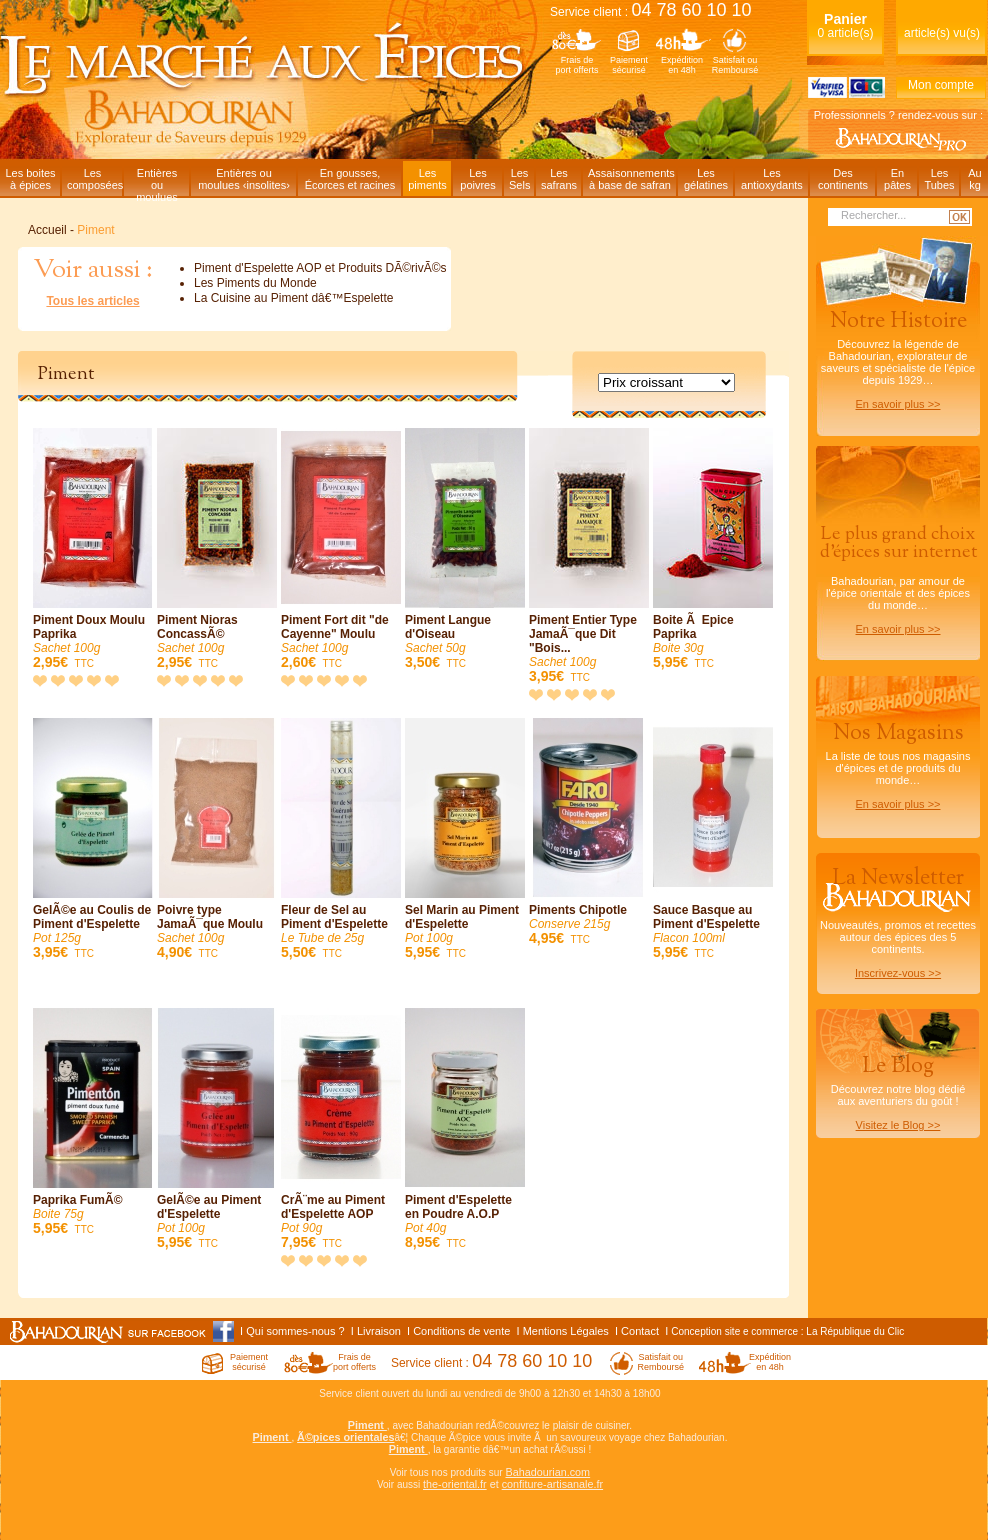 This screenshot has width=988, height=1540. Describe the element at coordinates (898, 921) in the screenshot. I see `Nouveautés, promos et recettes autour des épices des 5 continents.` at that location.